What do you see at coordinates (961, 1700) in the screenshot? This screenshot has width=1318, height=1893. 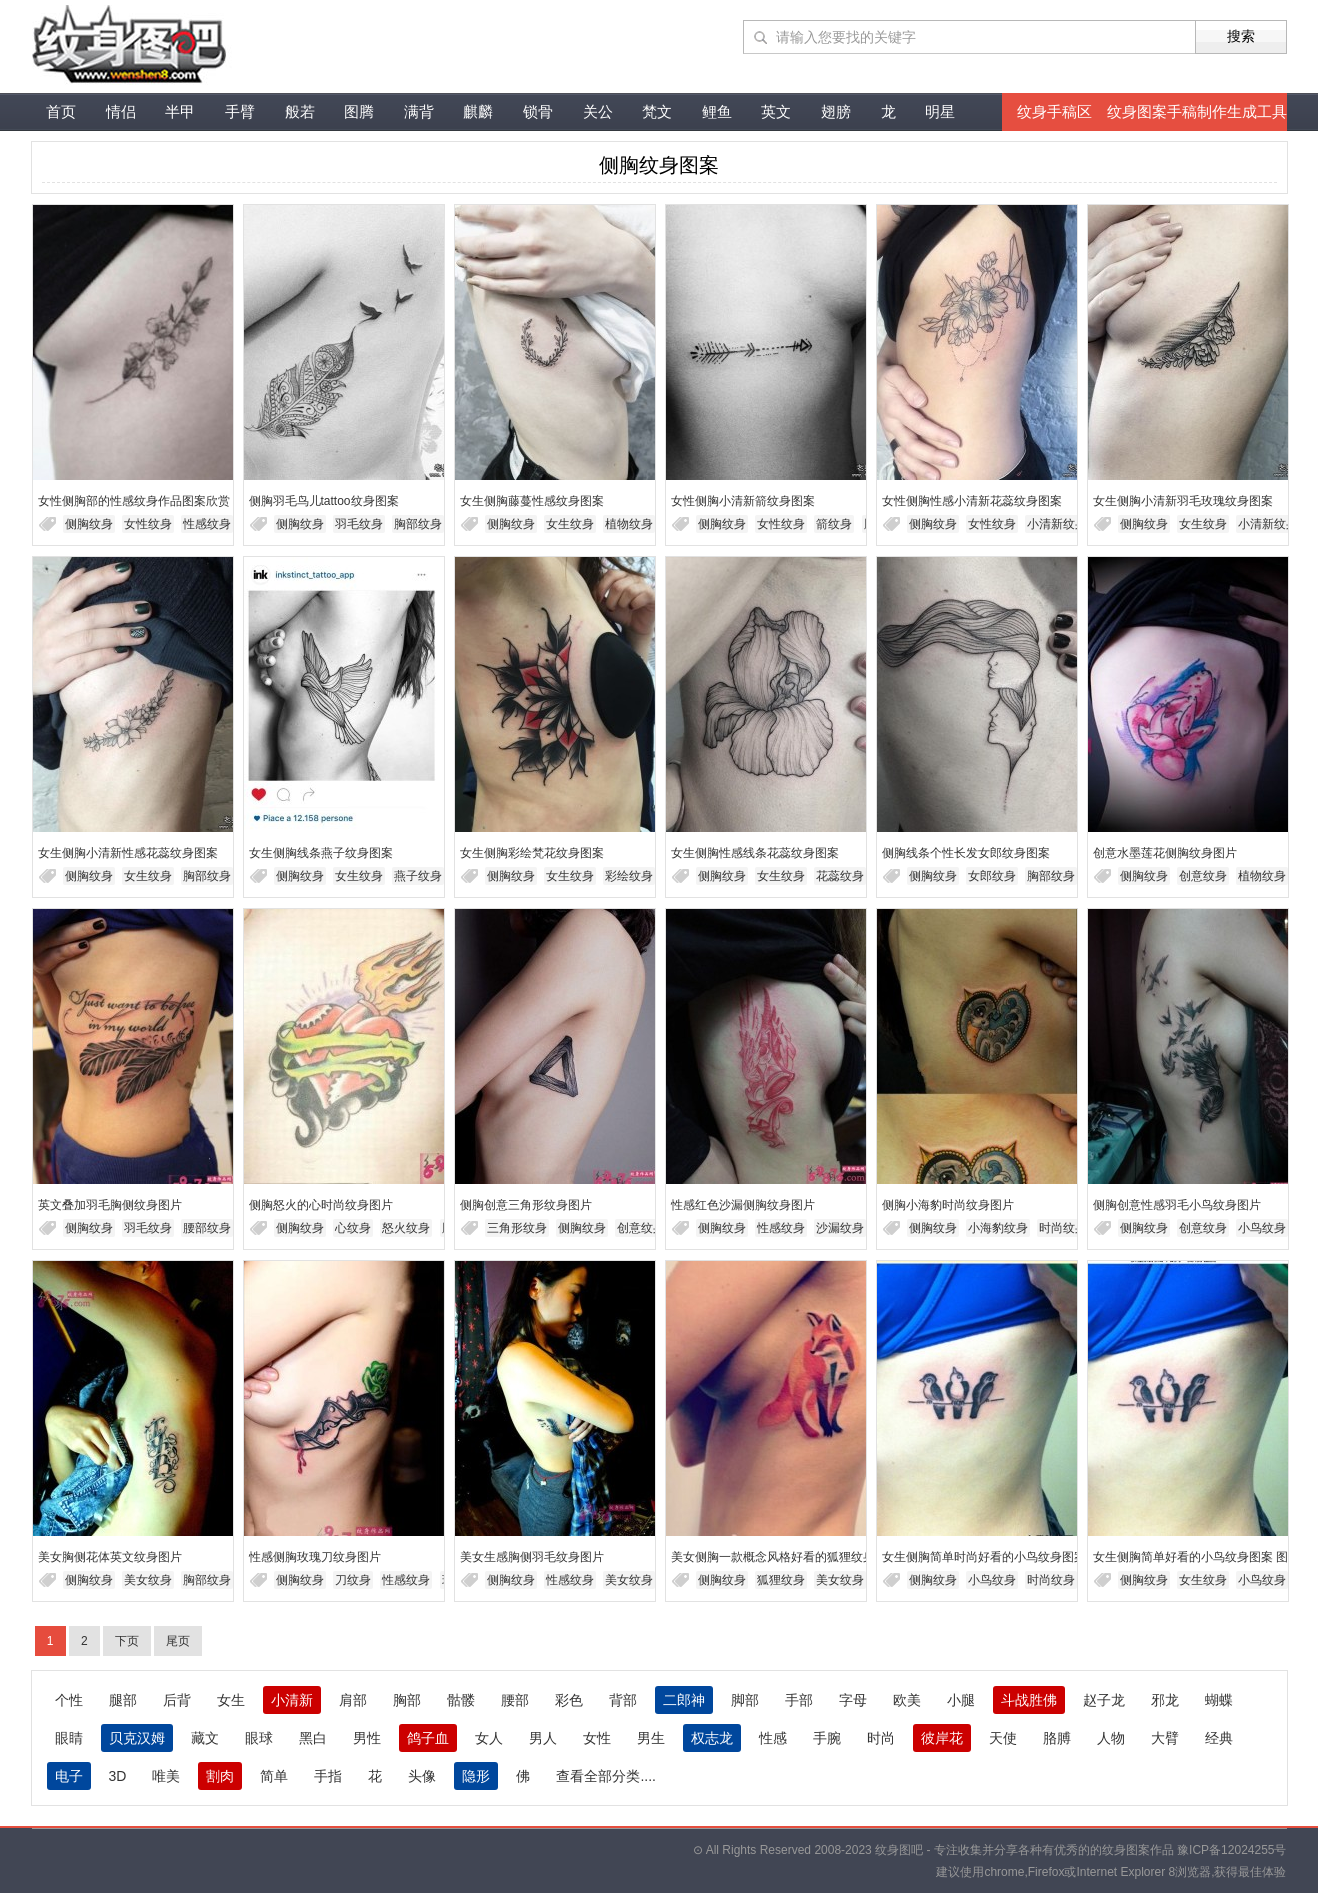 I see `小腿` at bounding box center [961, 1700].